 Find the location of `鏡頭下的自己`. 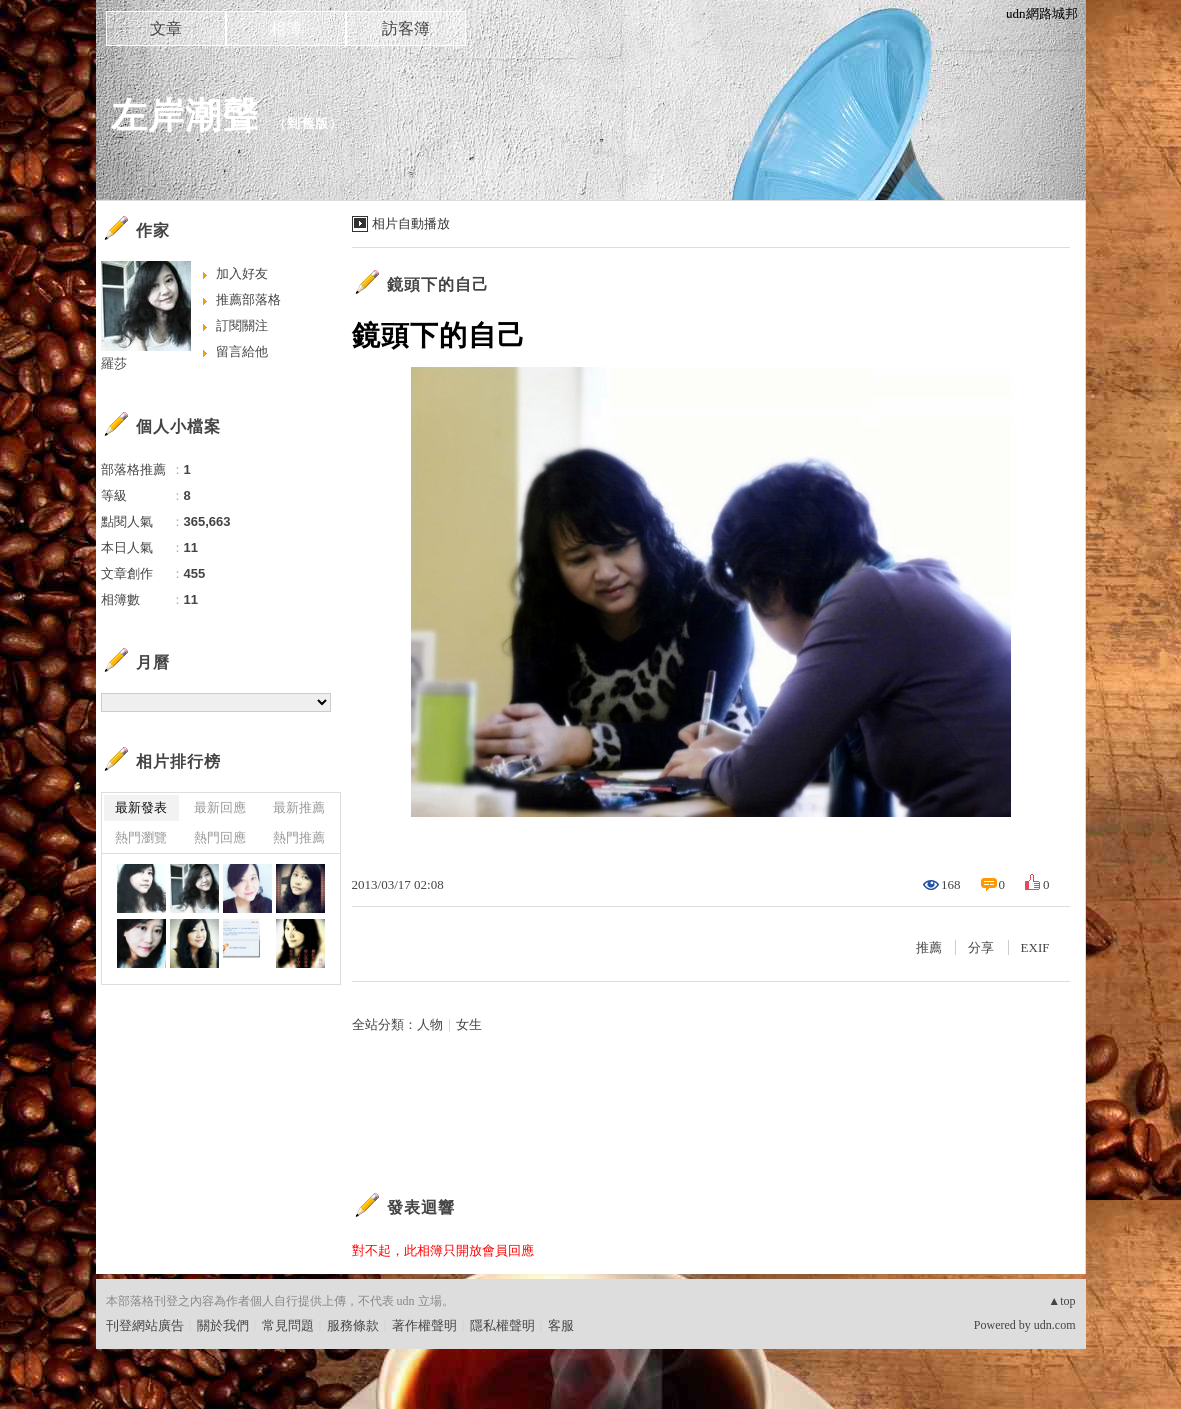

鏡頭下的自己 is located at coordinates (438, 284).